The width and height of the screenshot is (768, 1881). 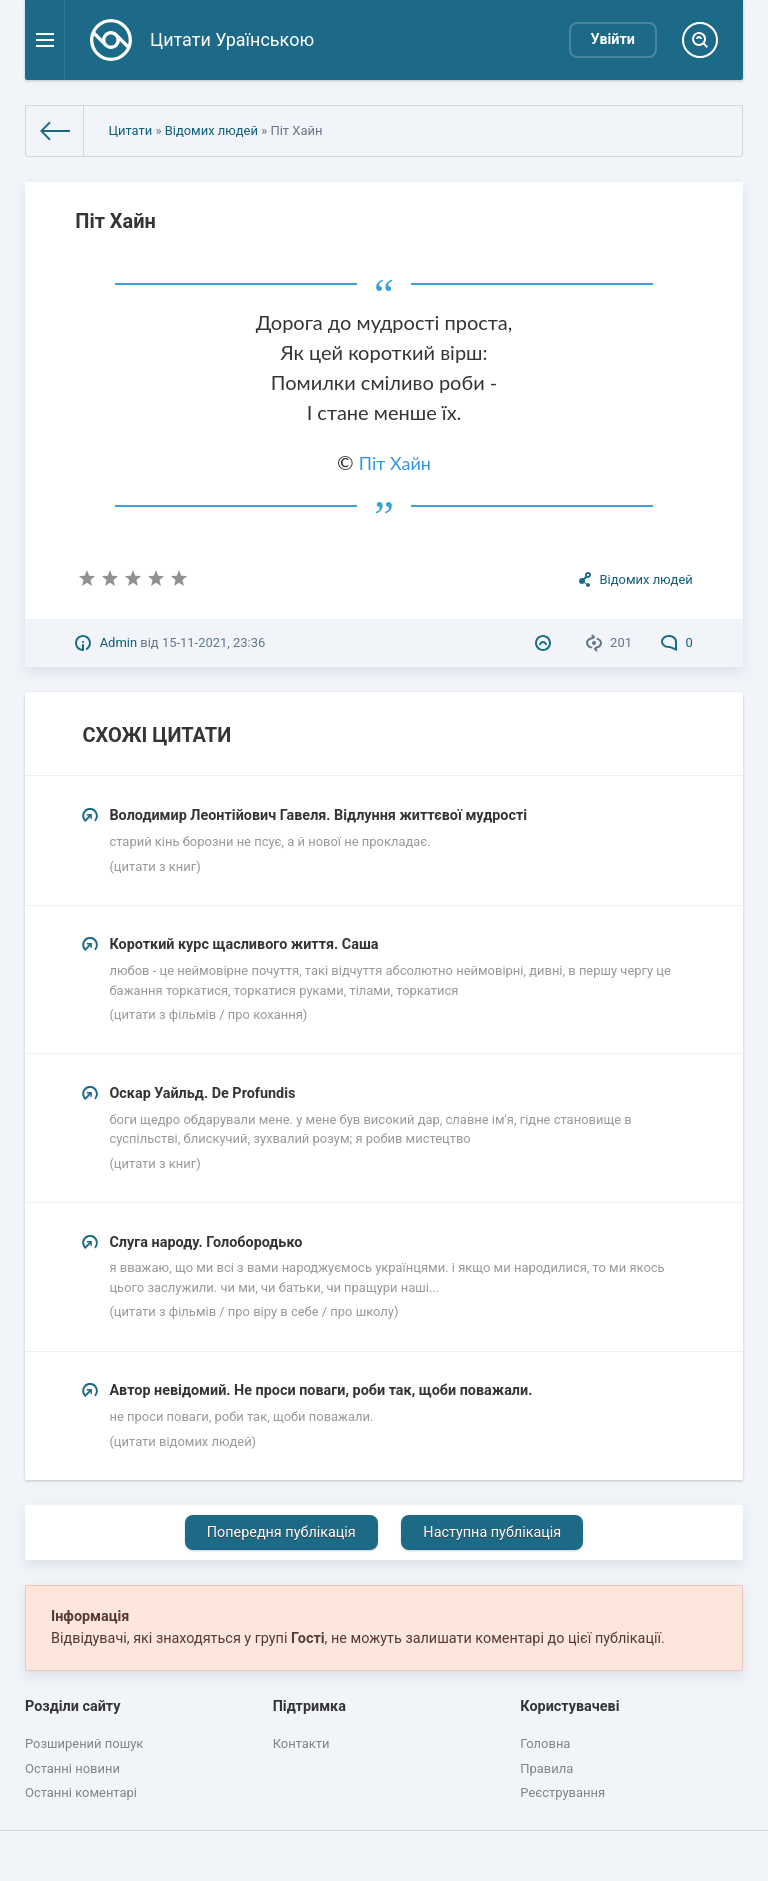 I want to click on Розширений пошук, so click(x=84, y=1743).